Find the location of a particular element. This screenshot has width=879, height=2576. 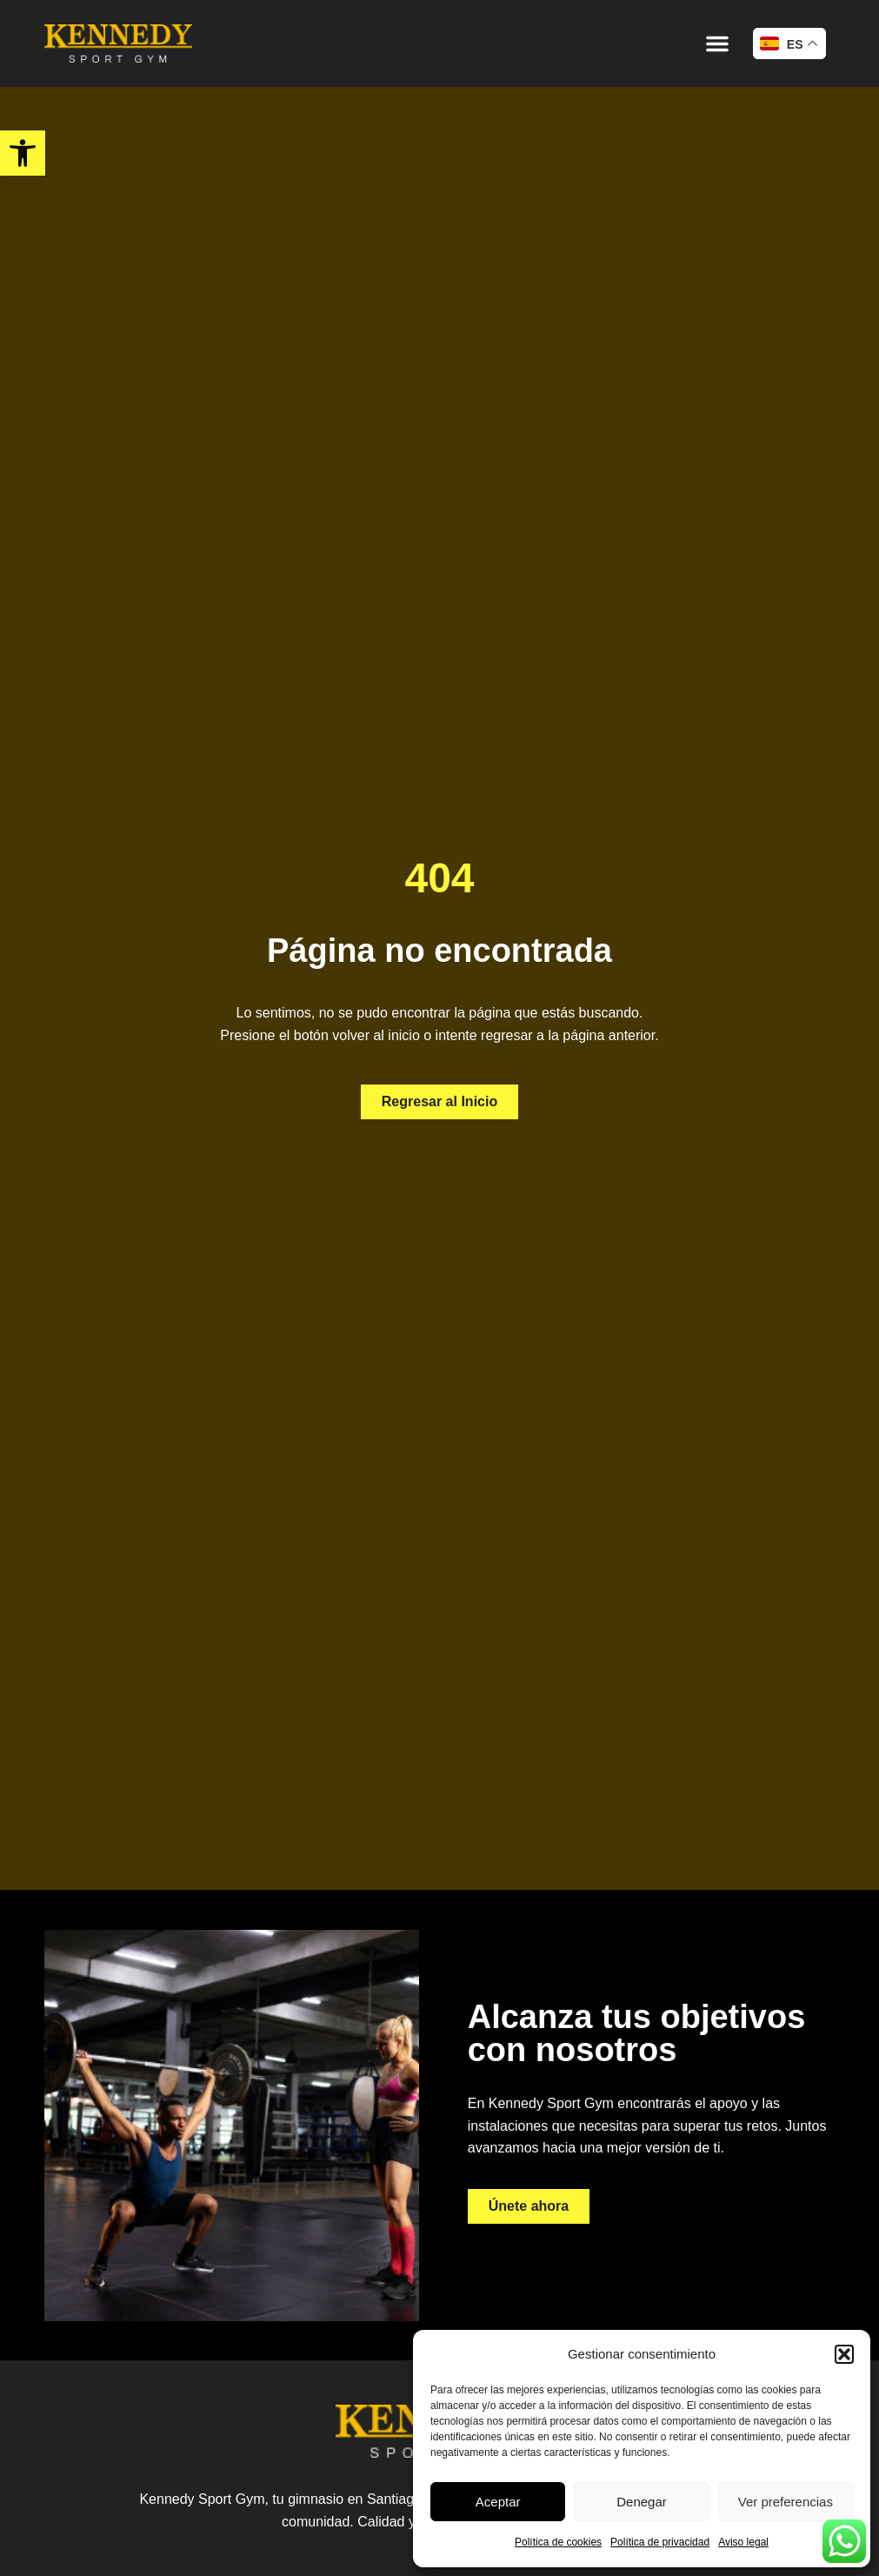

Aceptar is located at coordinates (498, 2501).